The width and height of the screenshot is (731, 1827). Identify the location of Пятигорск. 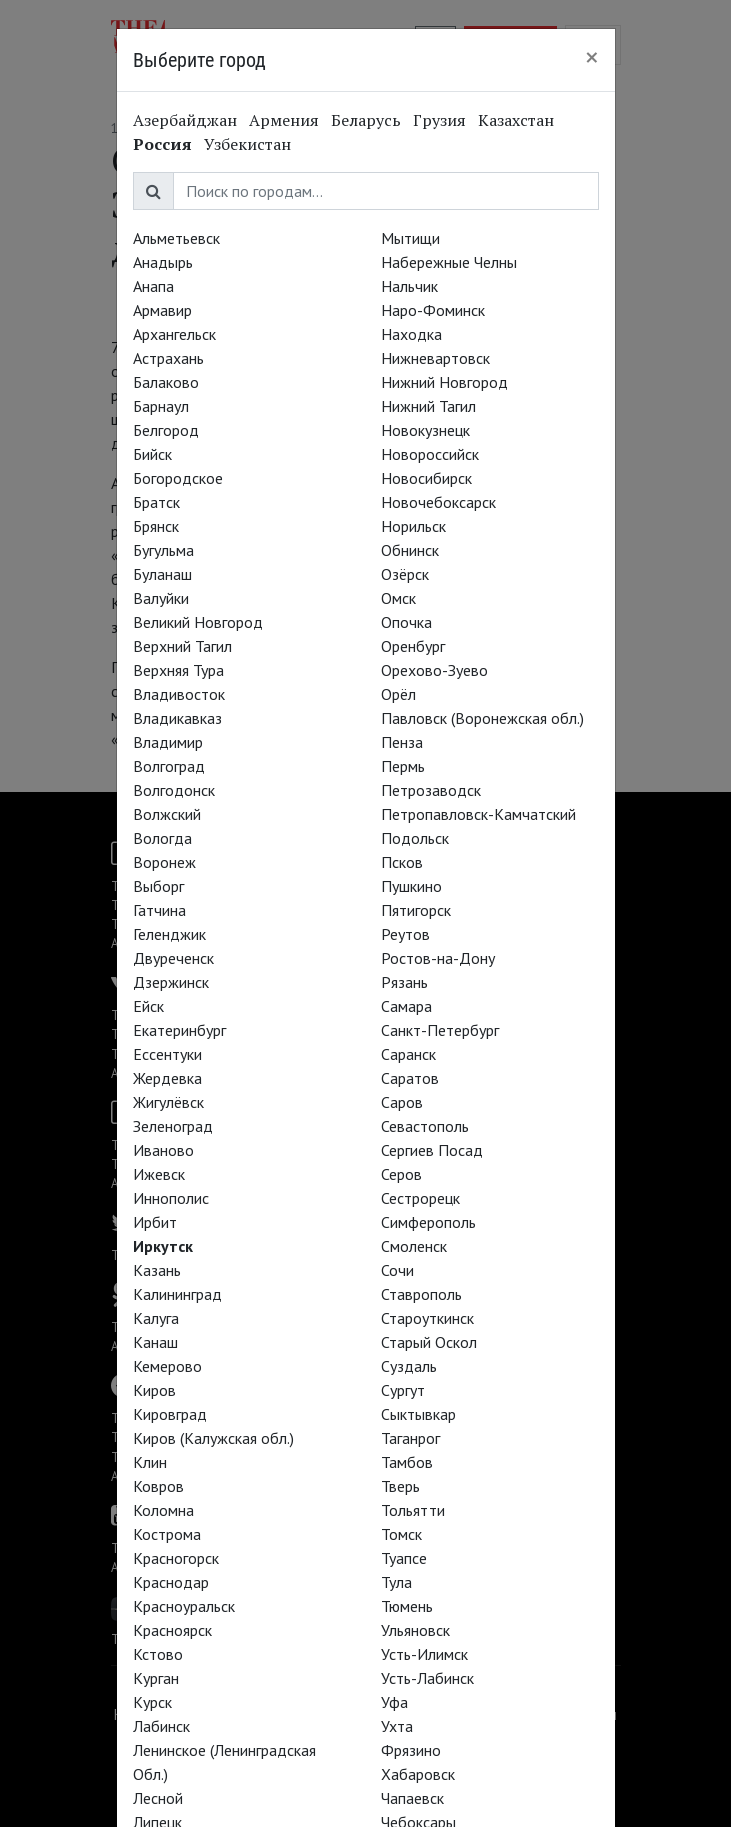
(416, 910).